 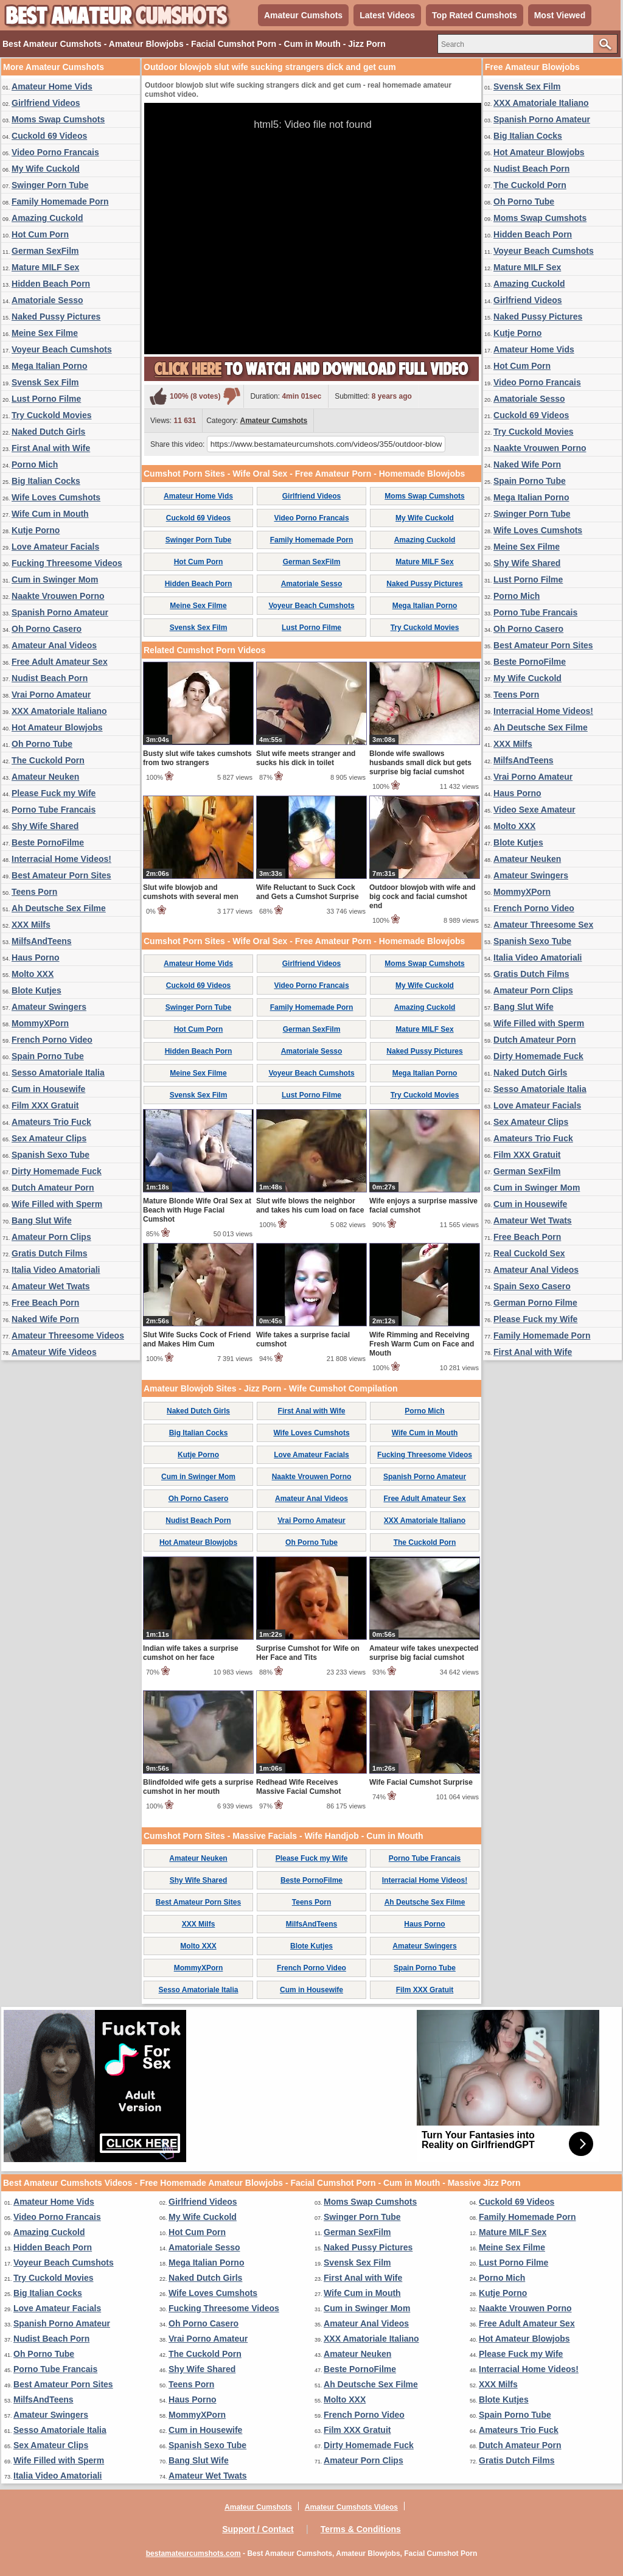 What do you see at coordinates (423, 1653) in the screenshot?
I see `Amateur wife takes unexpected surprise big facial cumshot` at bounding box center [423, 1653].